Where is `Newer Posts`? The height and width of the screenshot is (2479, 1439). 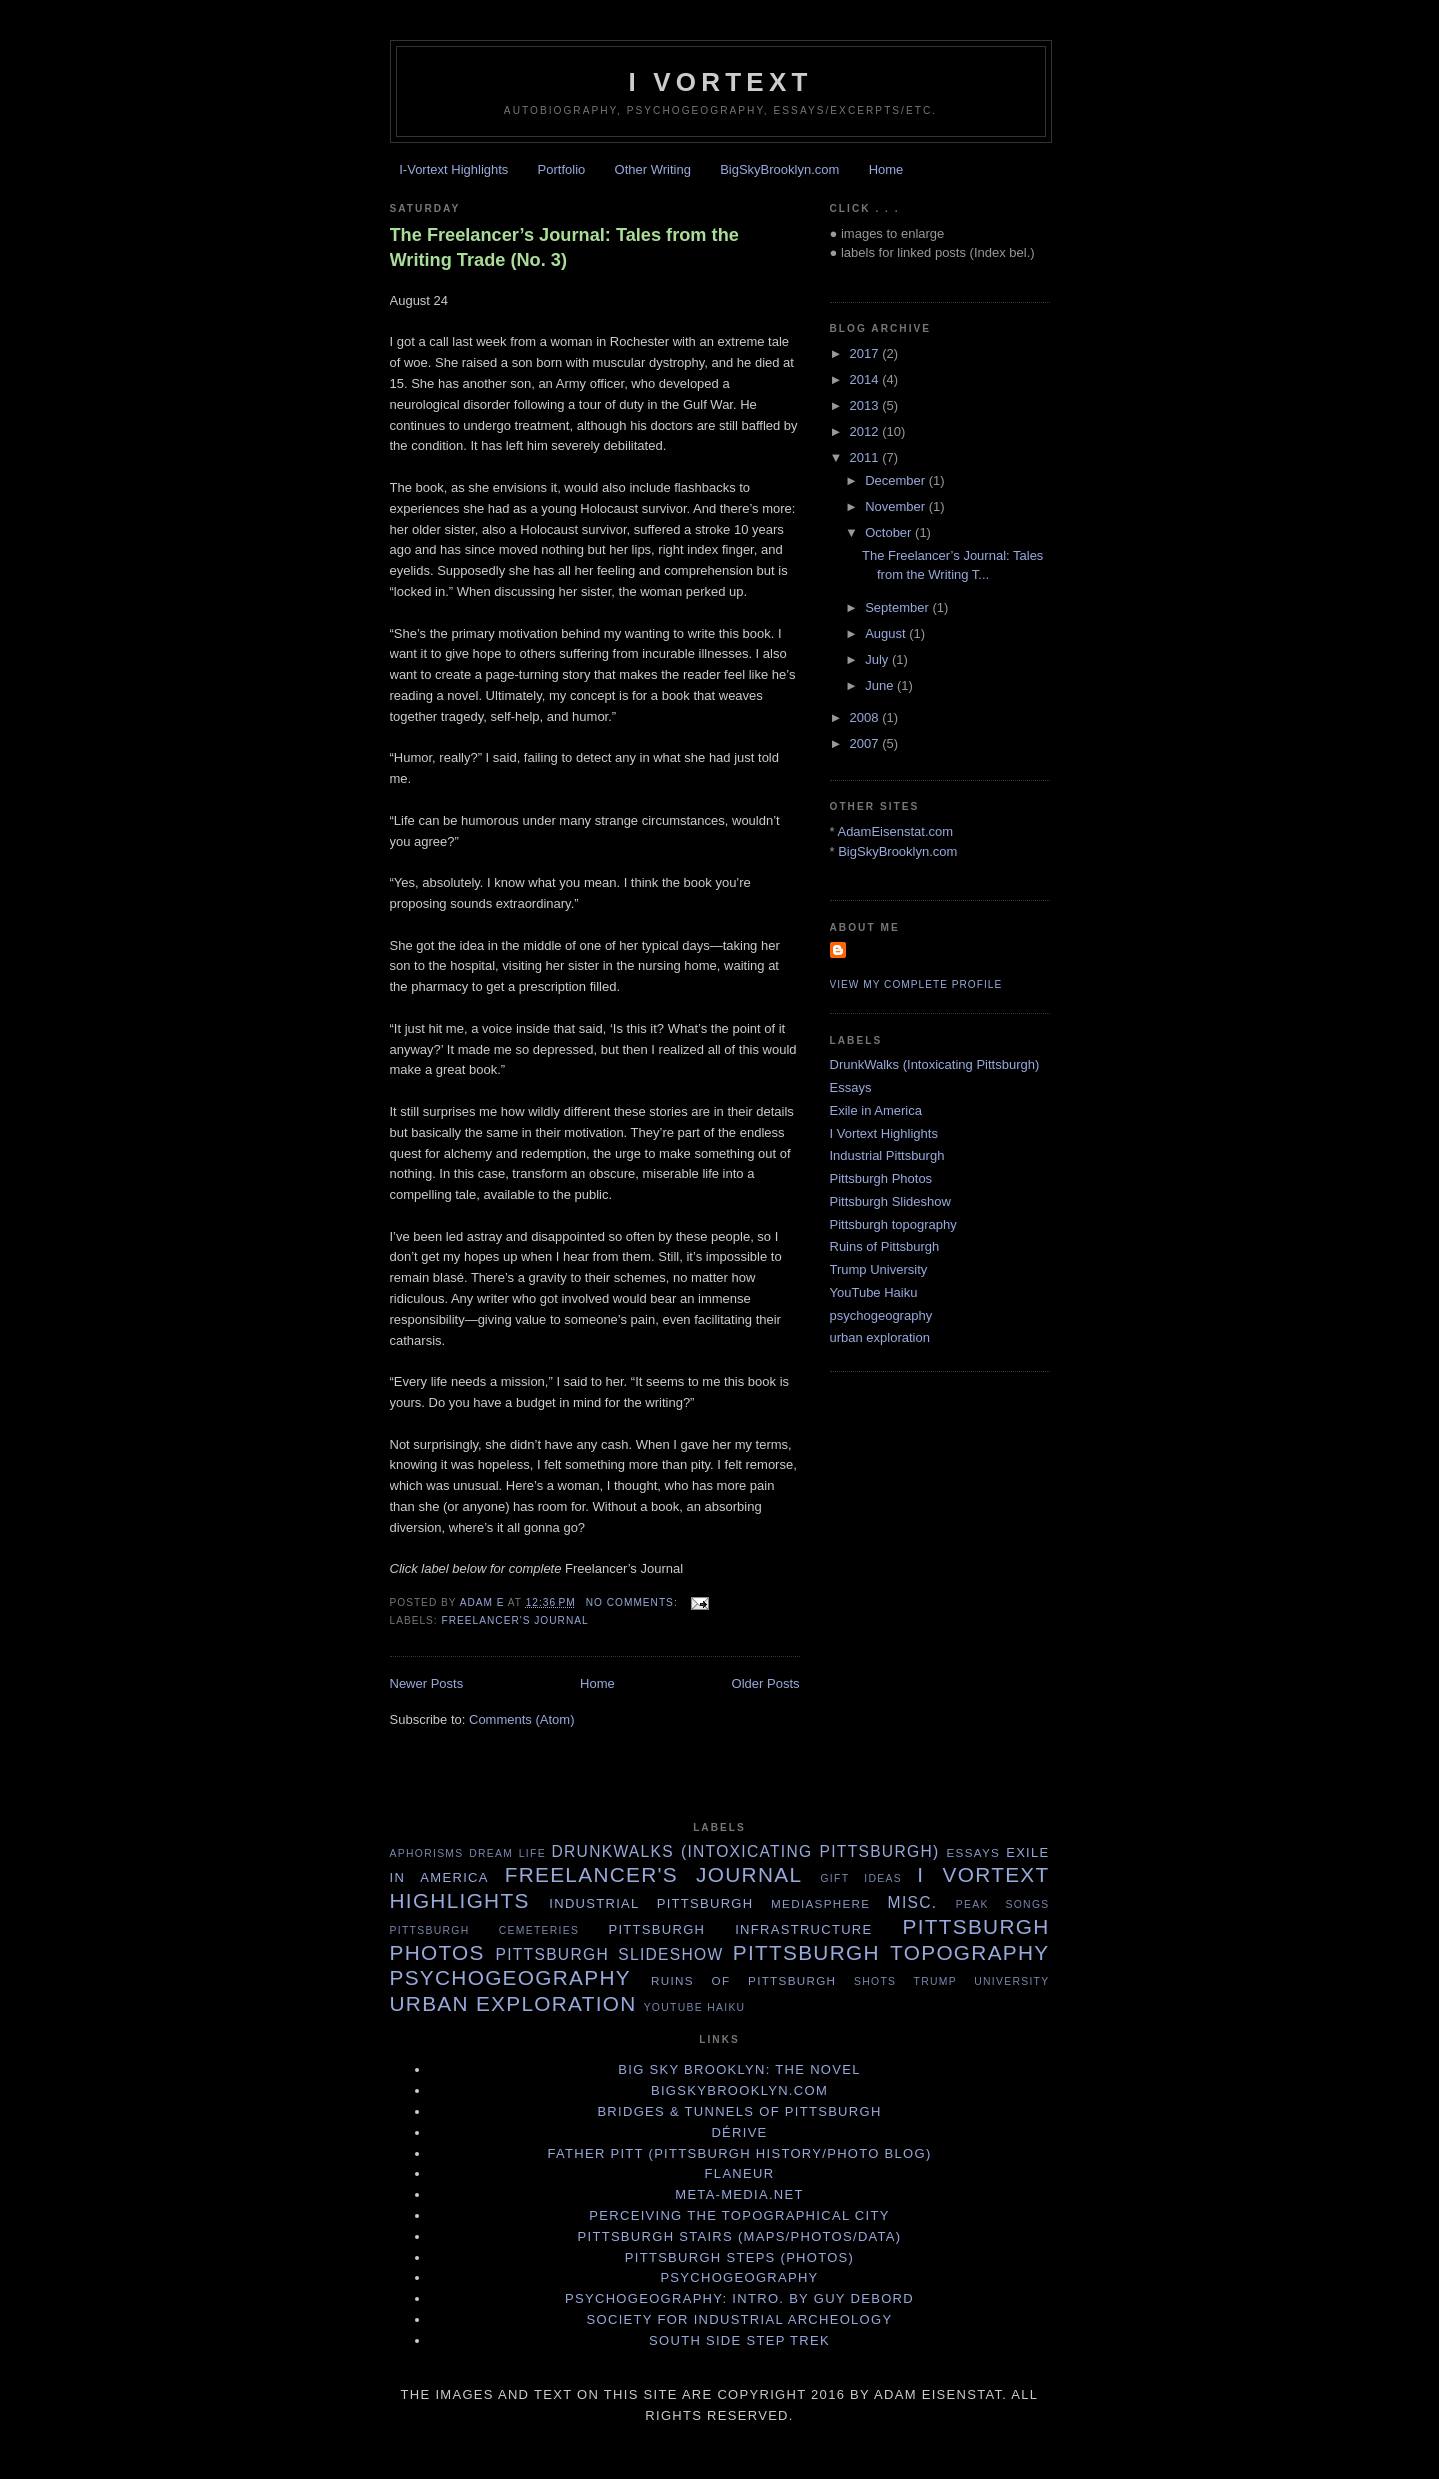
Newer Posts is located at coordinates (427, 1683).